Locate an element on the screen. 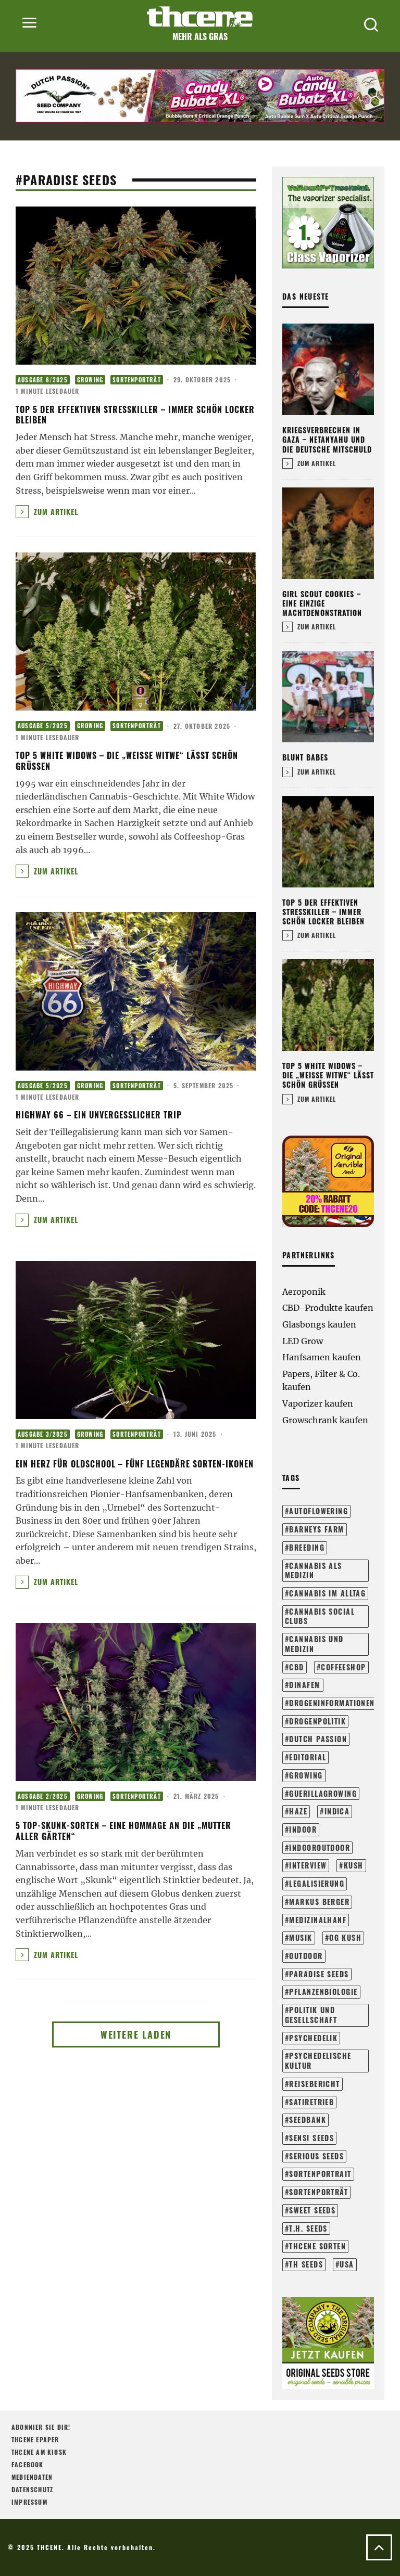  sortenporträt [sortenporträt (272 Einträge)] is located at coordinates (318, 2191).